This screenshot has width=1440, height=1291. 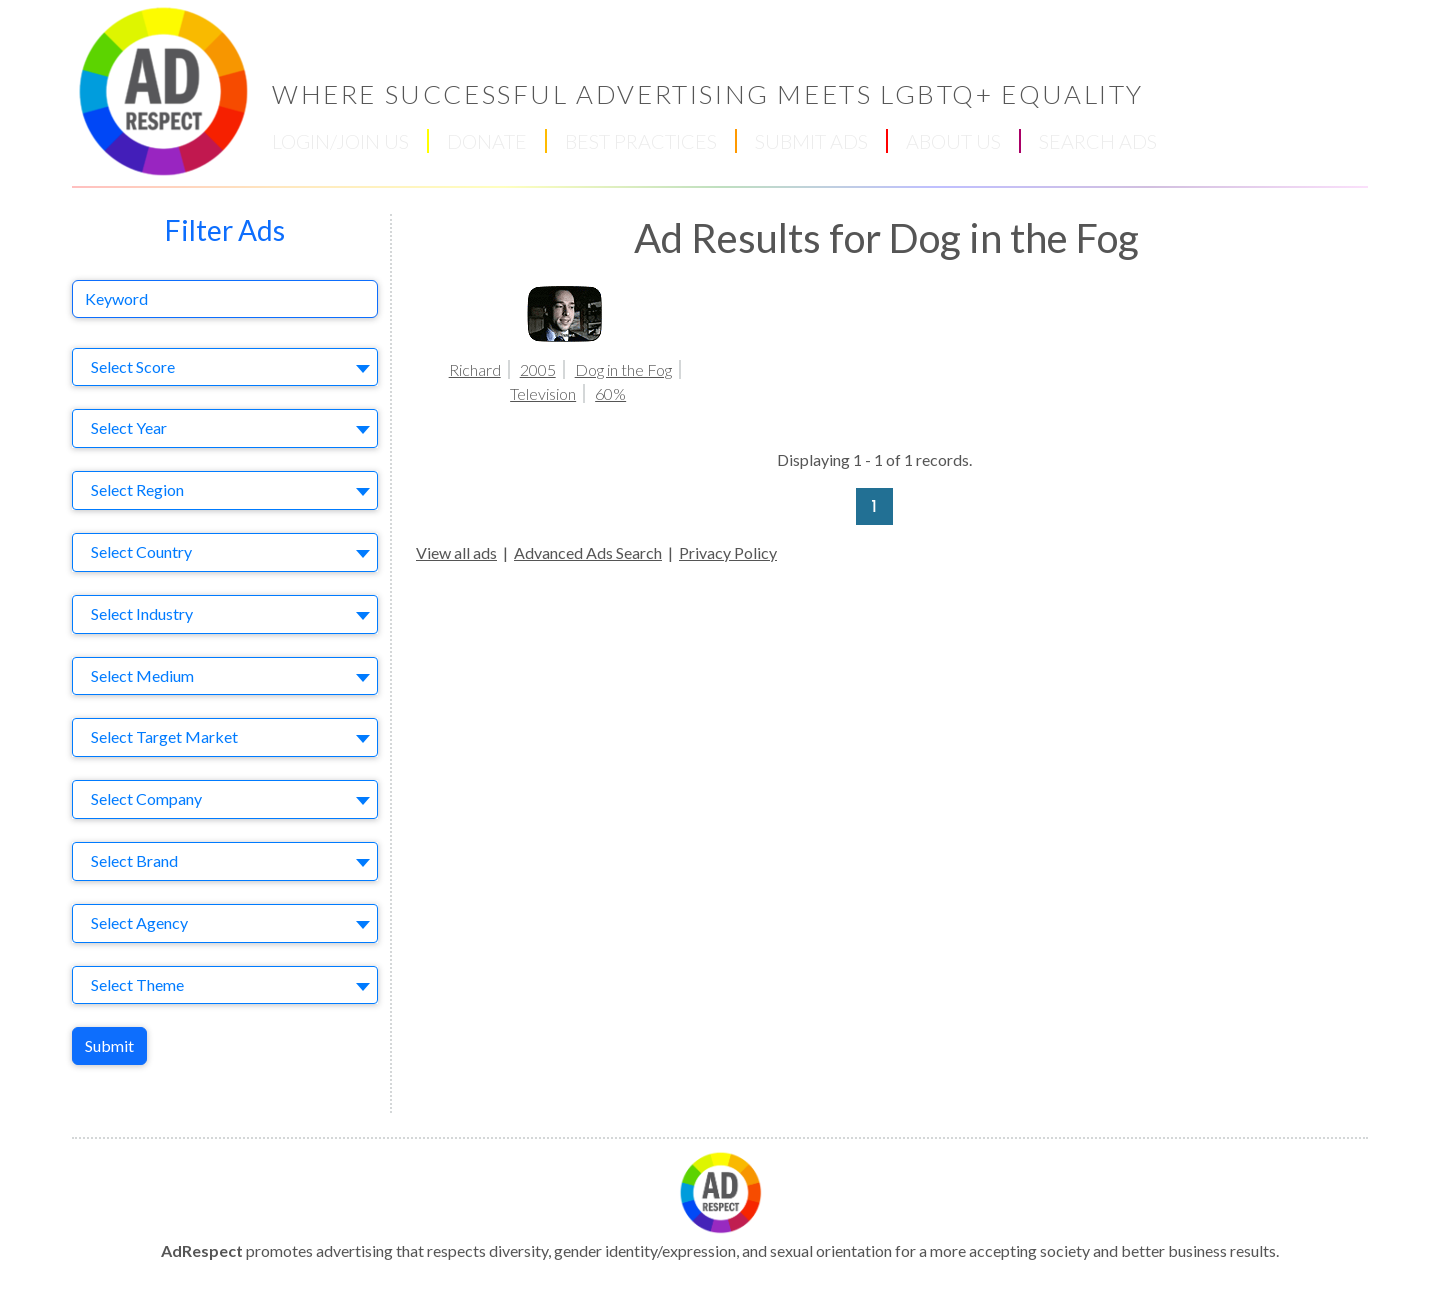 I want to click on ABOUT US, so click(x=953, y=141).